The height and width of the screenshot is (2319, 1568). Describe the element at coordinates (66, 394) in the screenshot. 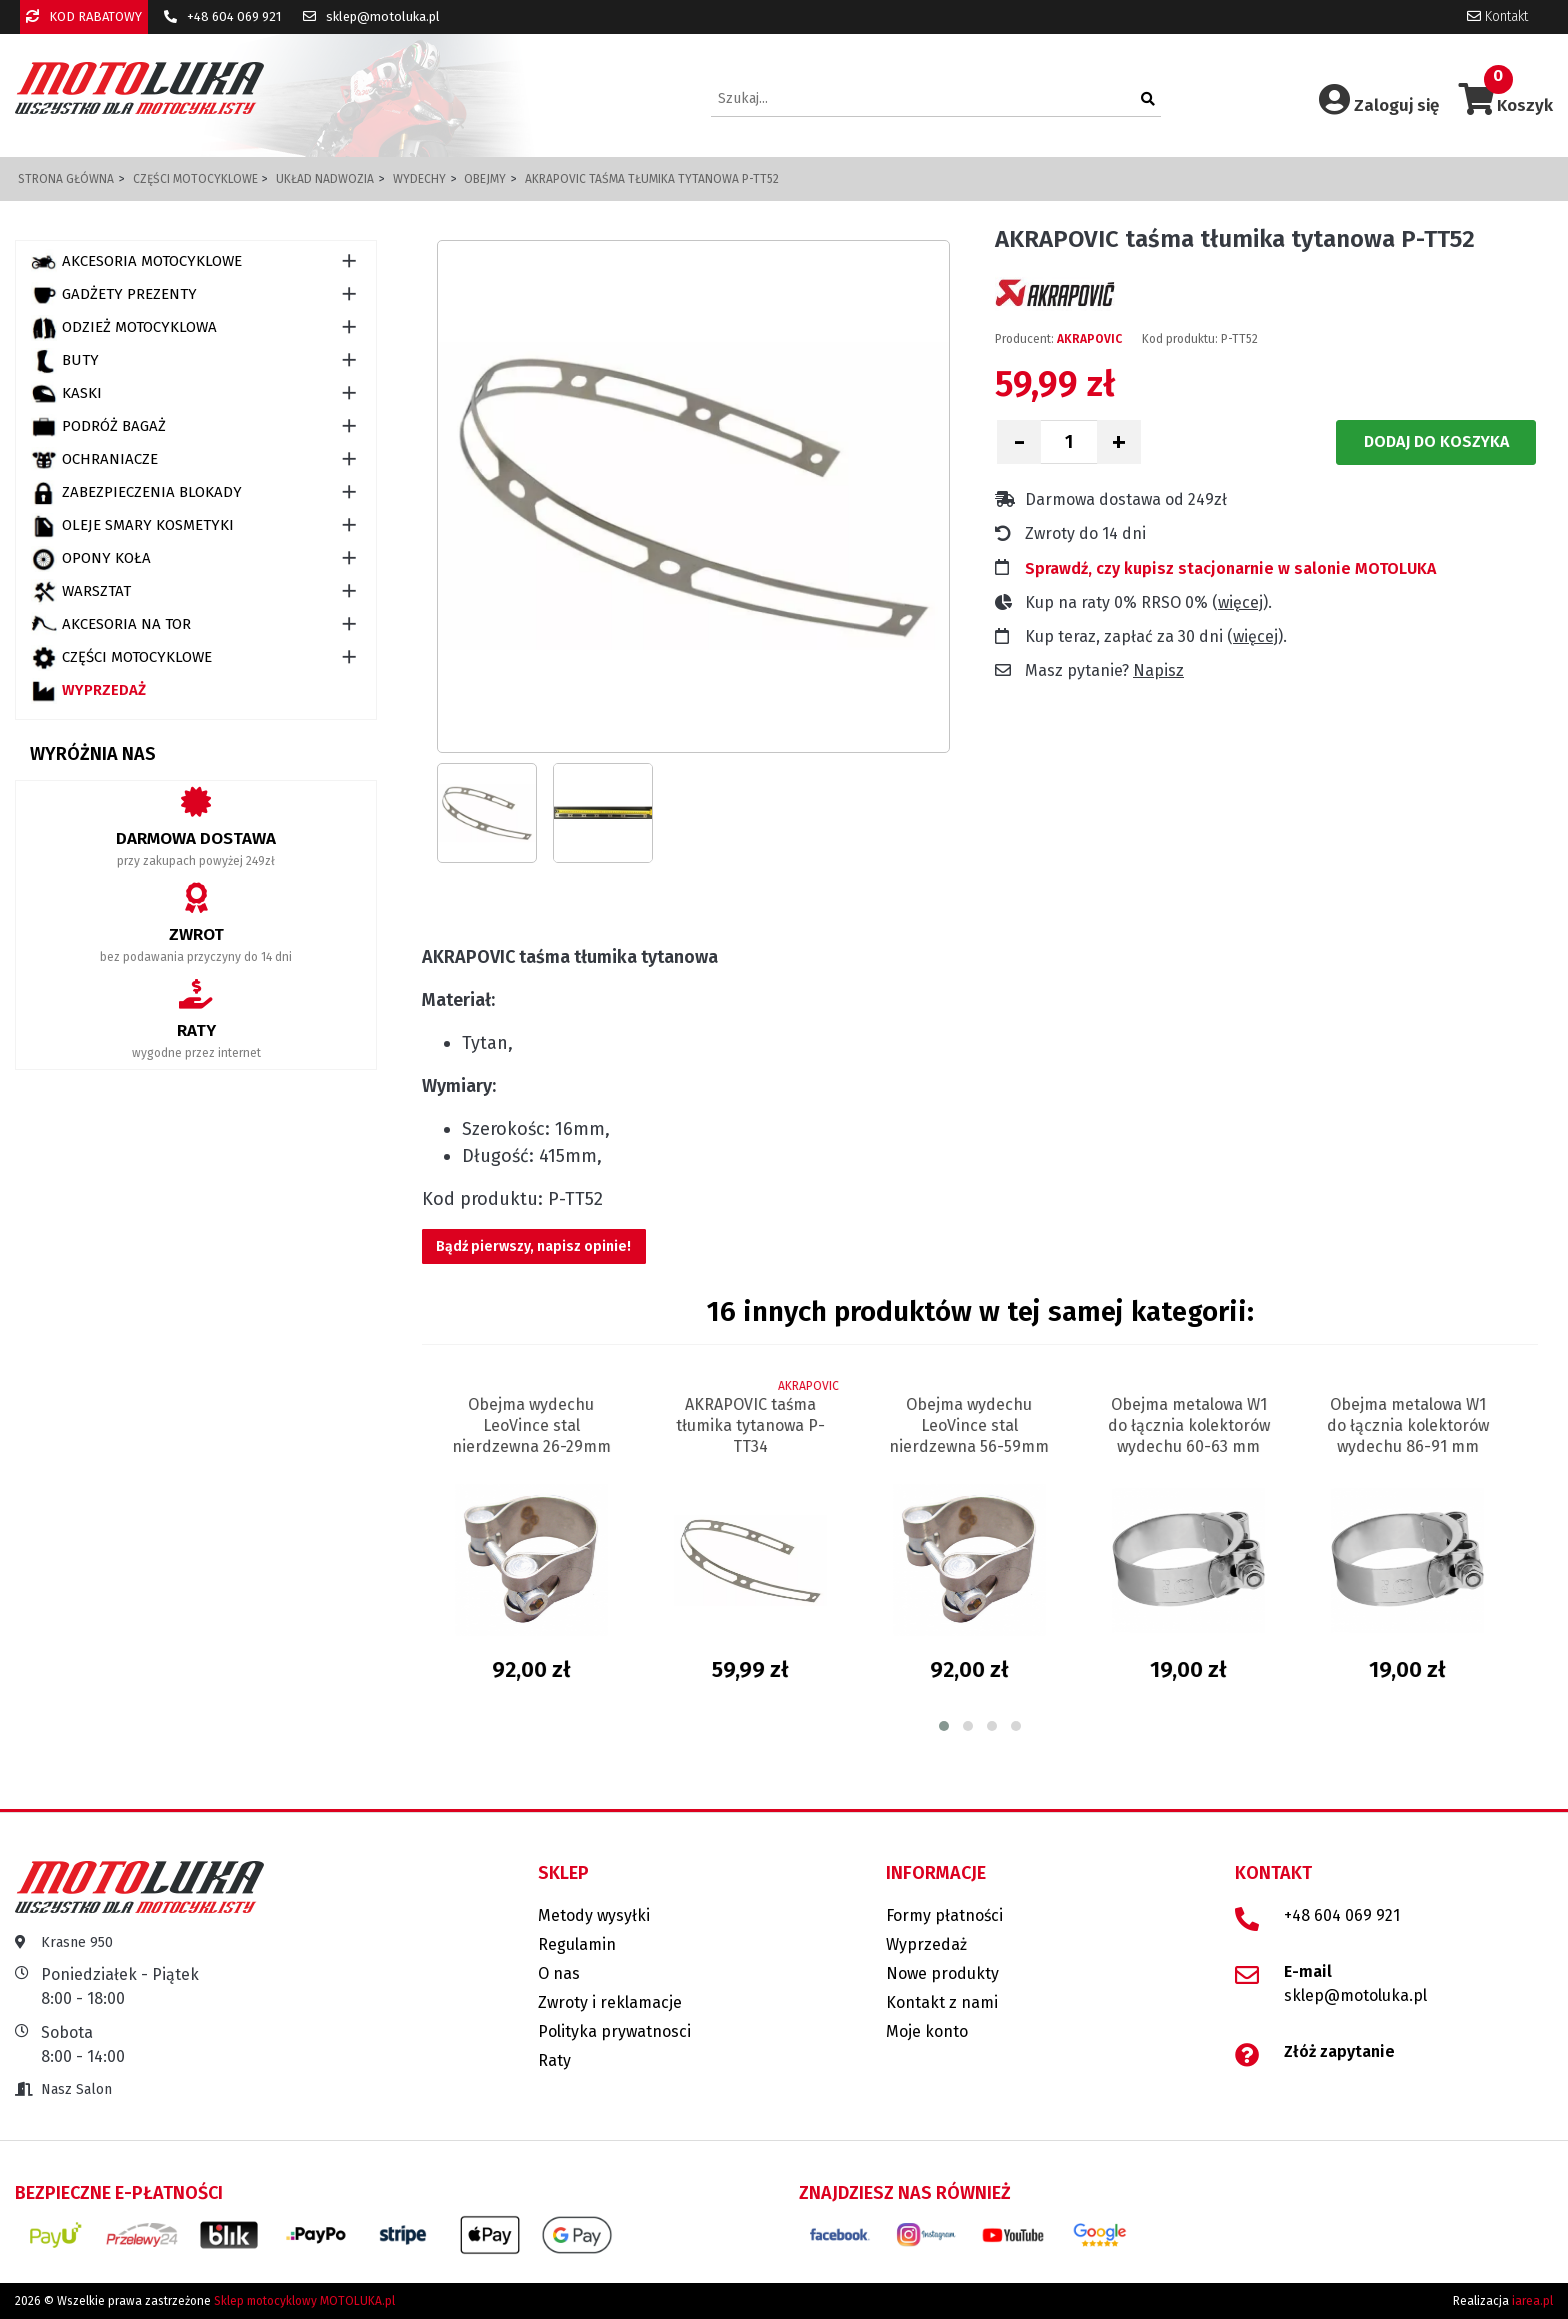

I see `KASKI` at that location.